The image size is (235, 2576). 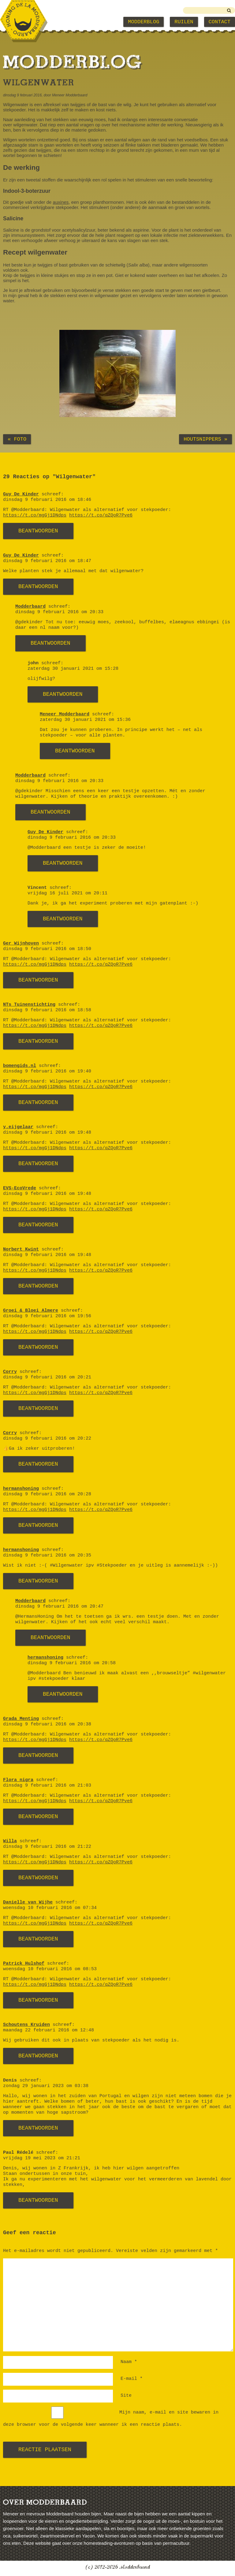 What do you see at coordinates (59, 612) in the screenshot?
I see `dinsdag 9 februari 2016 om 20:33` at bounding box center [59, 612].